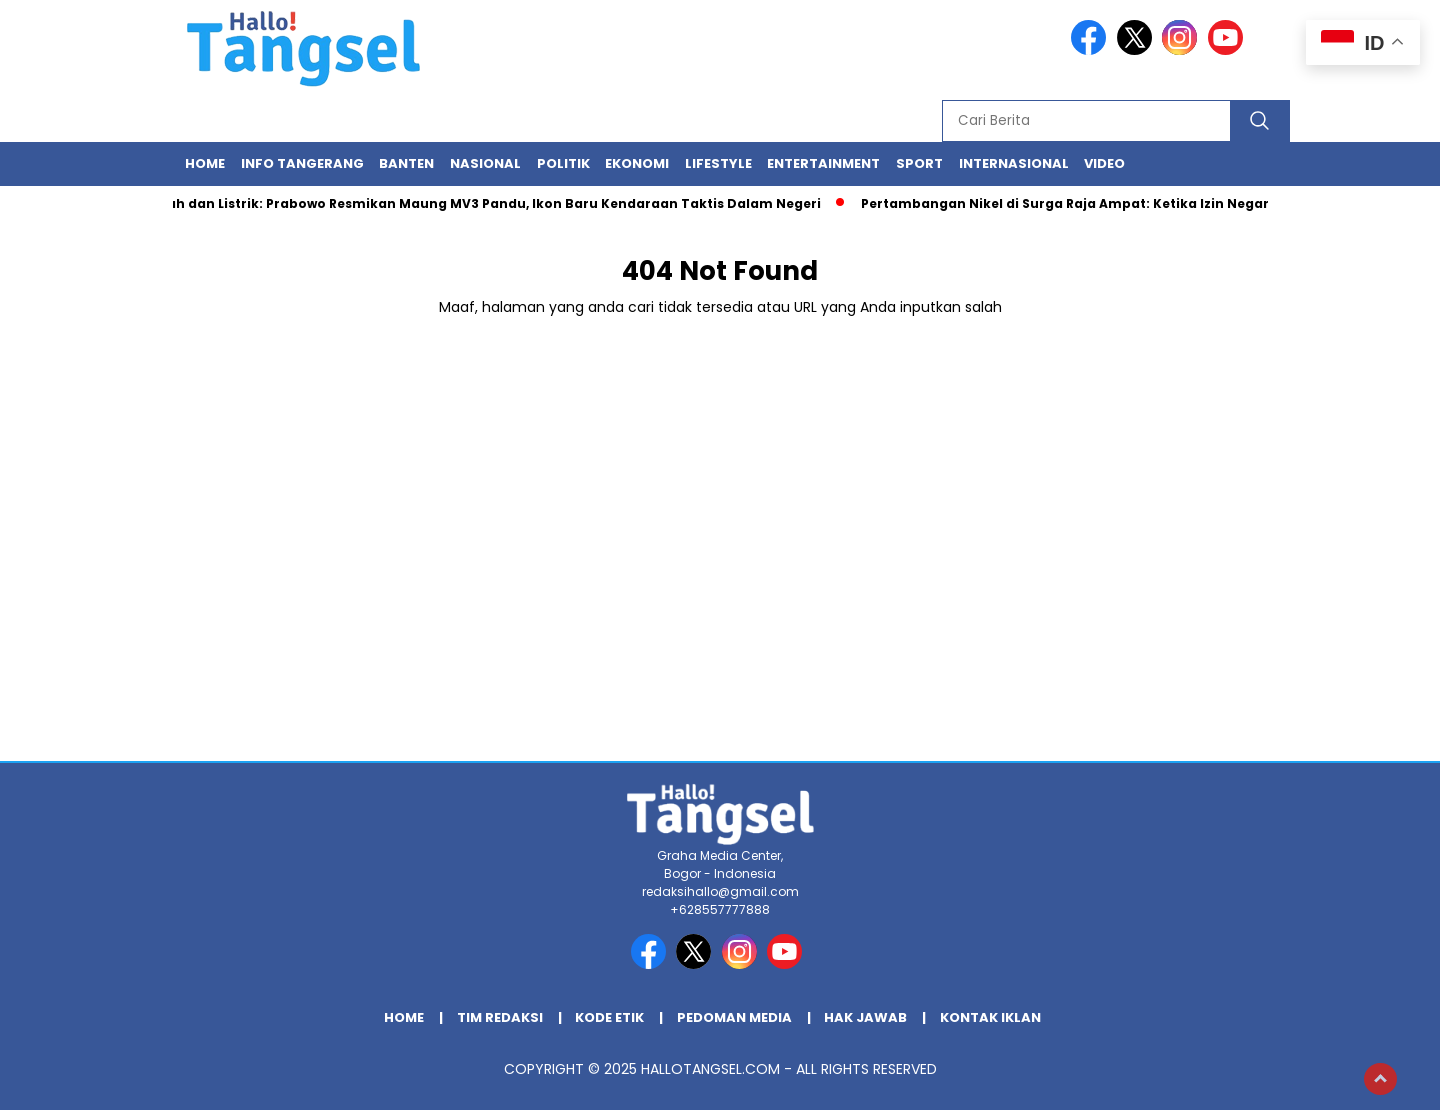  What do you see at coordinates (205, 163) in the screenshot?
I see `Home` at bounding box center [205, 163].